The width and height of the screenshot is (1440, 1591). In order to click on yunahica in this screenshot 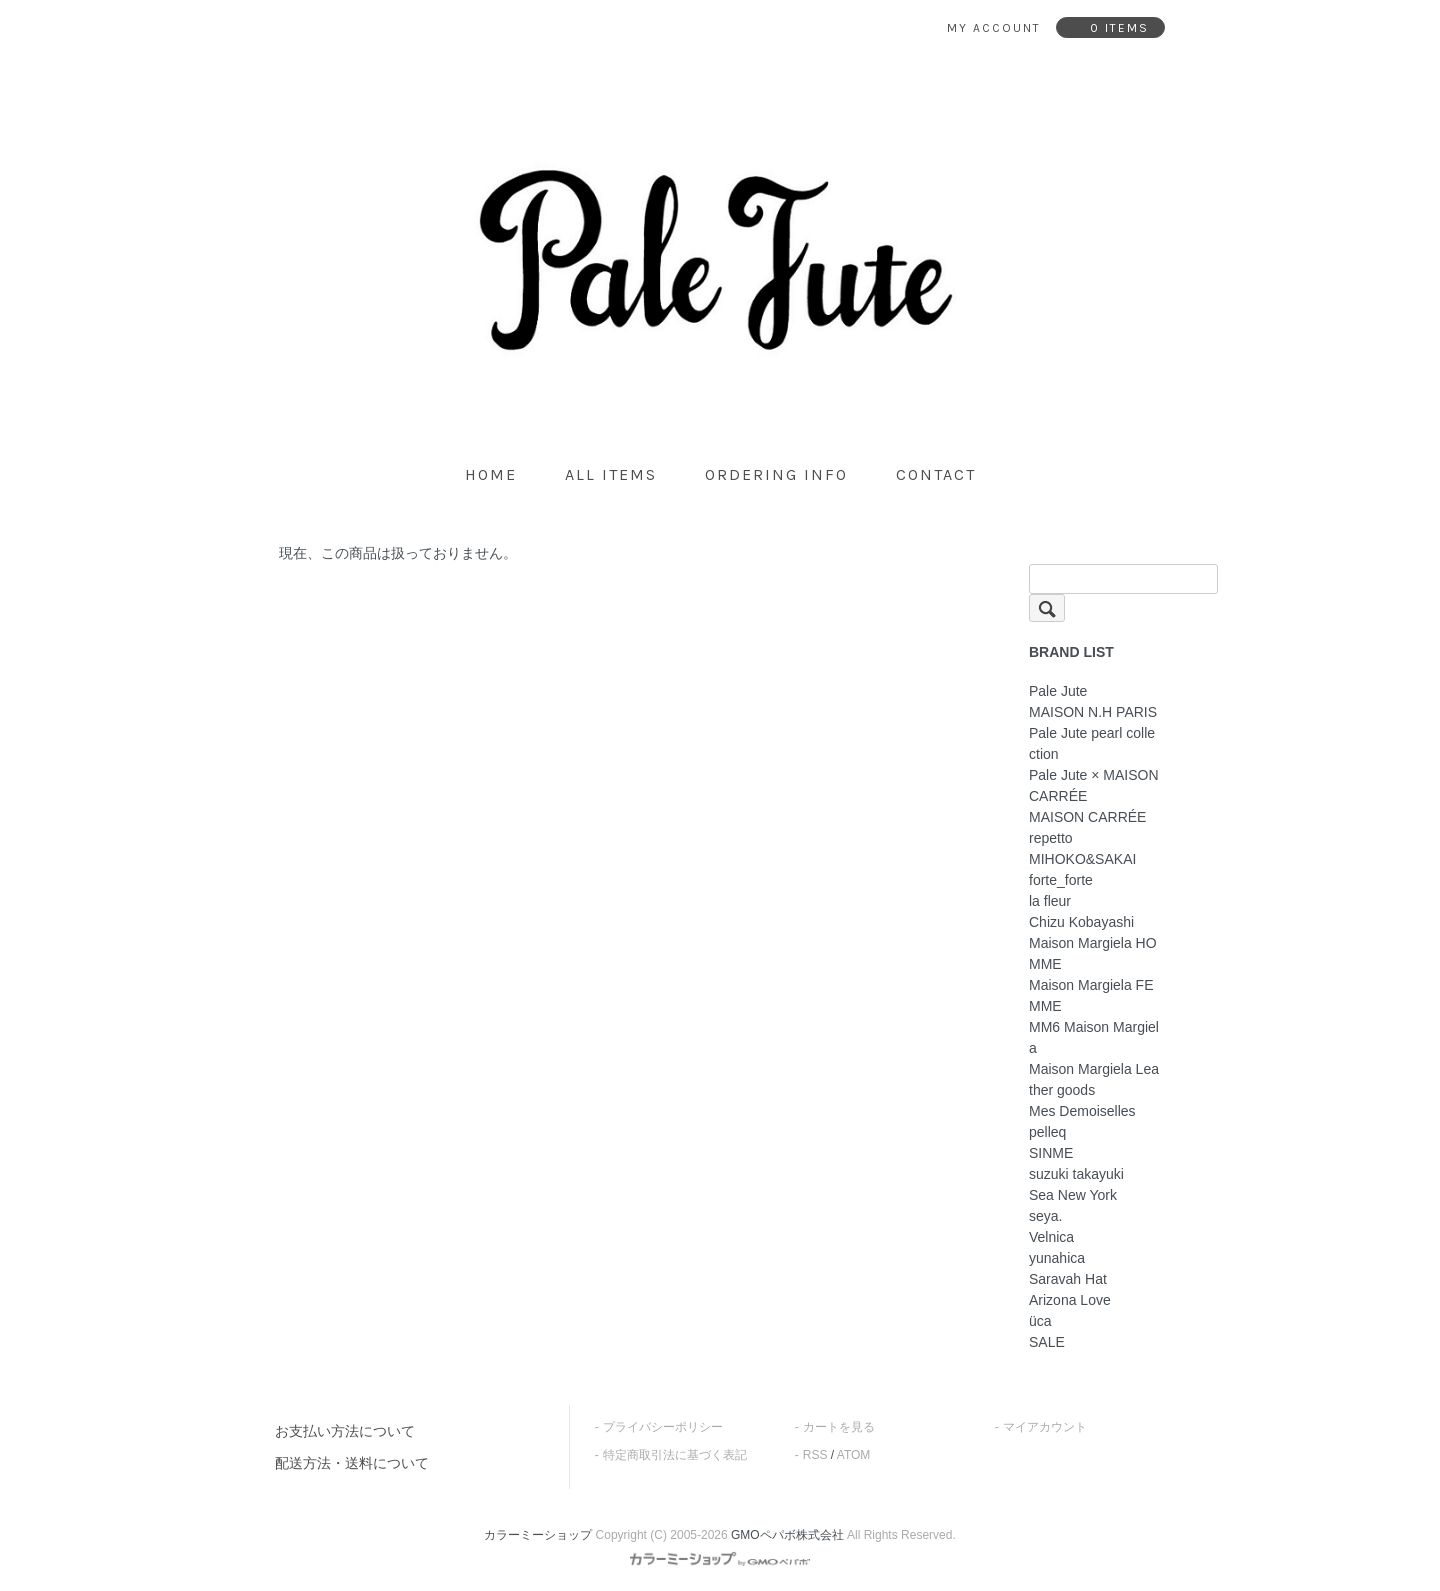, I will do `click(1057, 1258)`.